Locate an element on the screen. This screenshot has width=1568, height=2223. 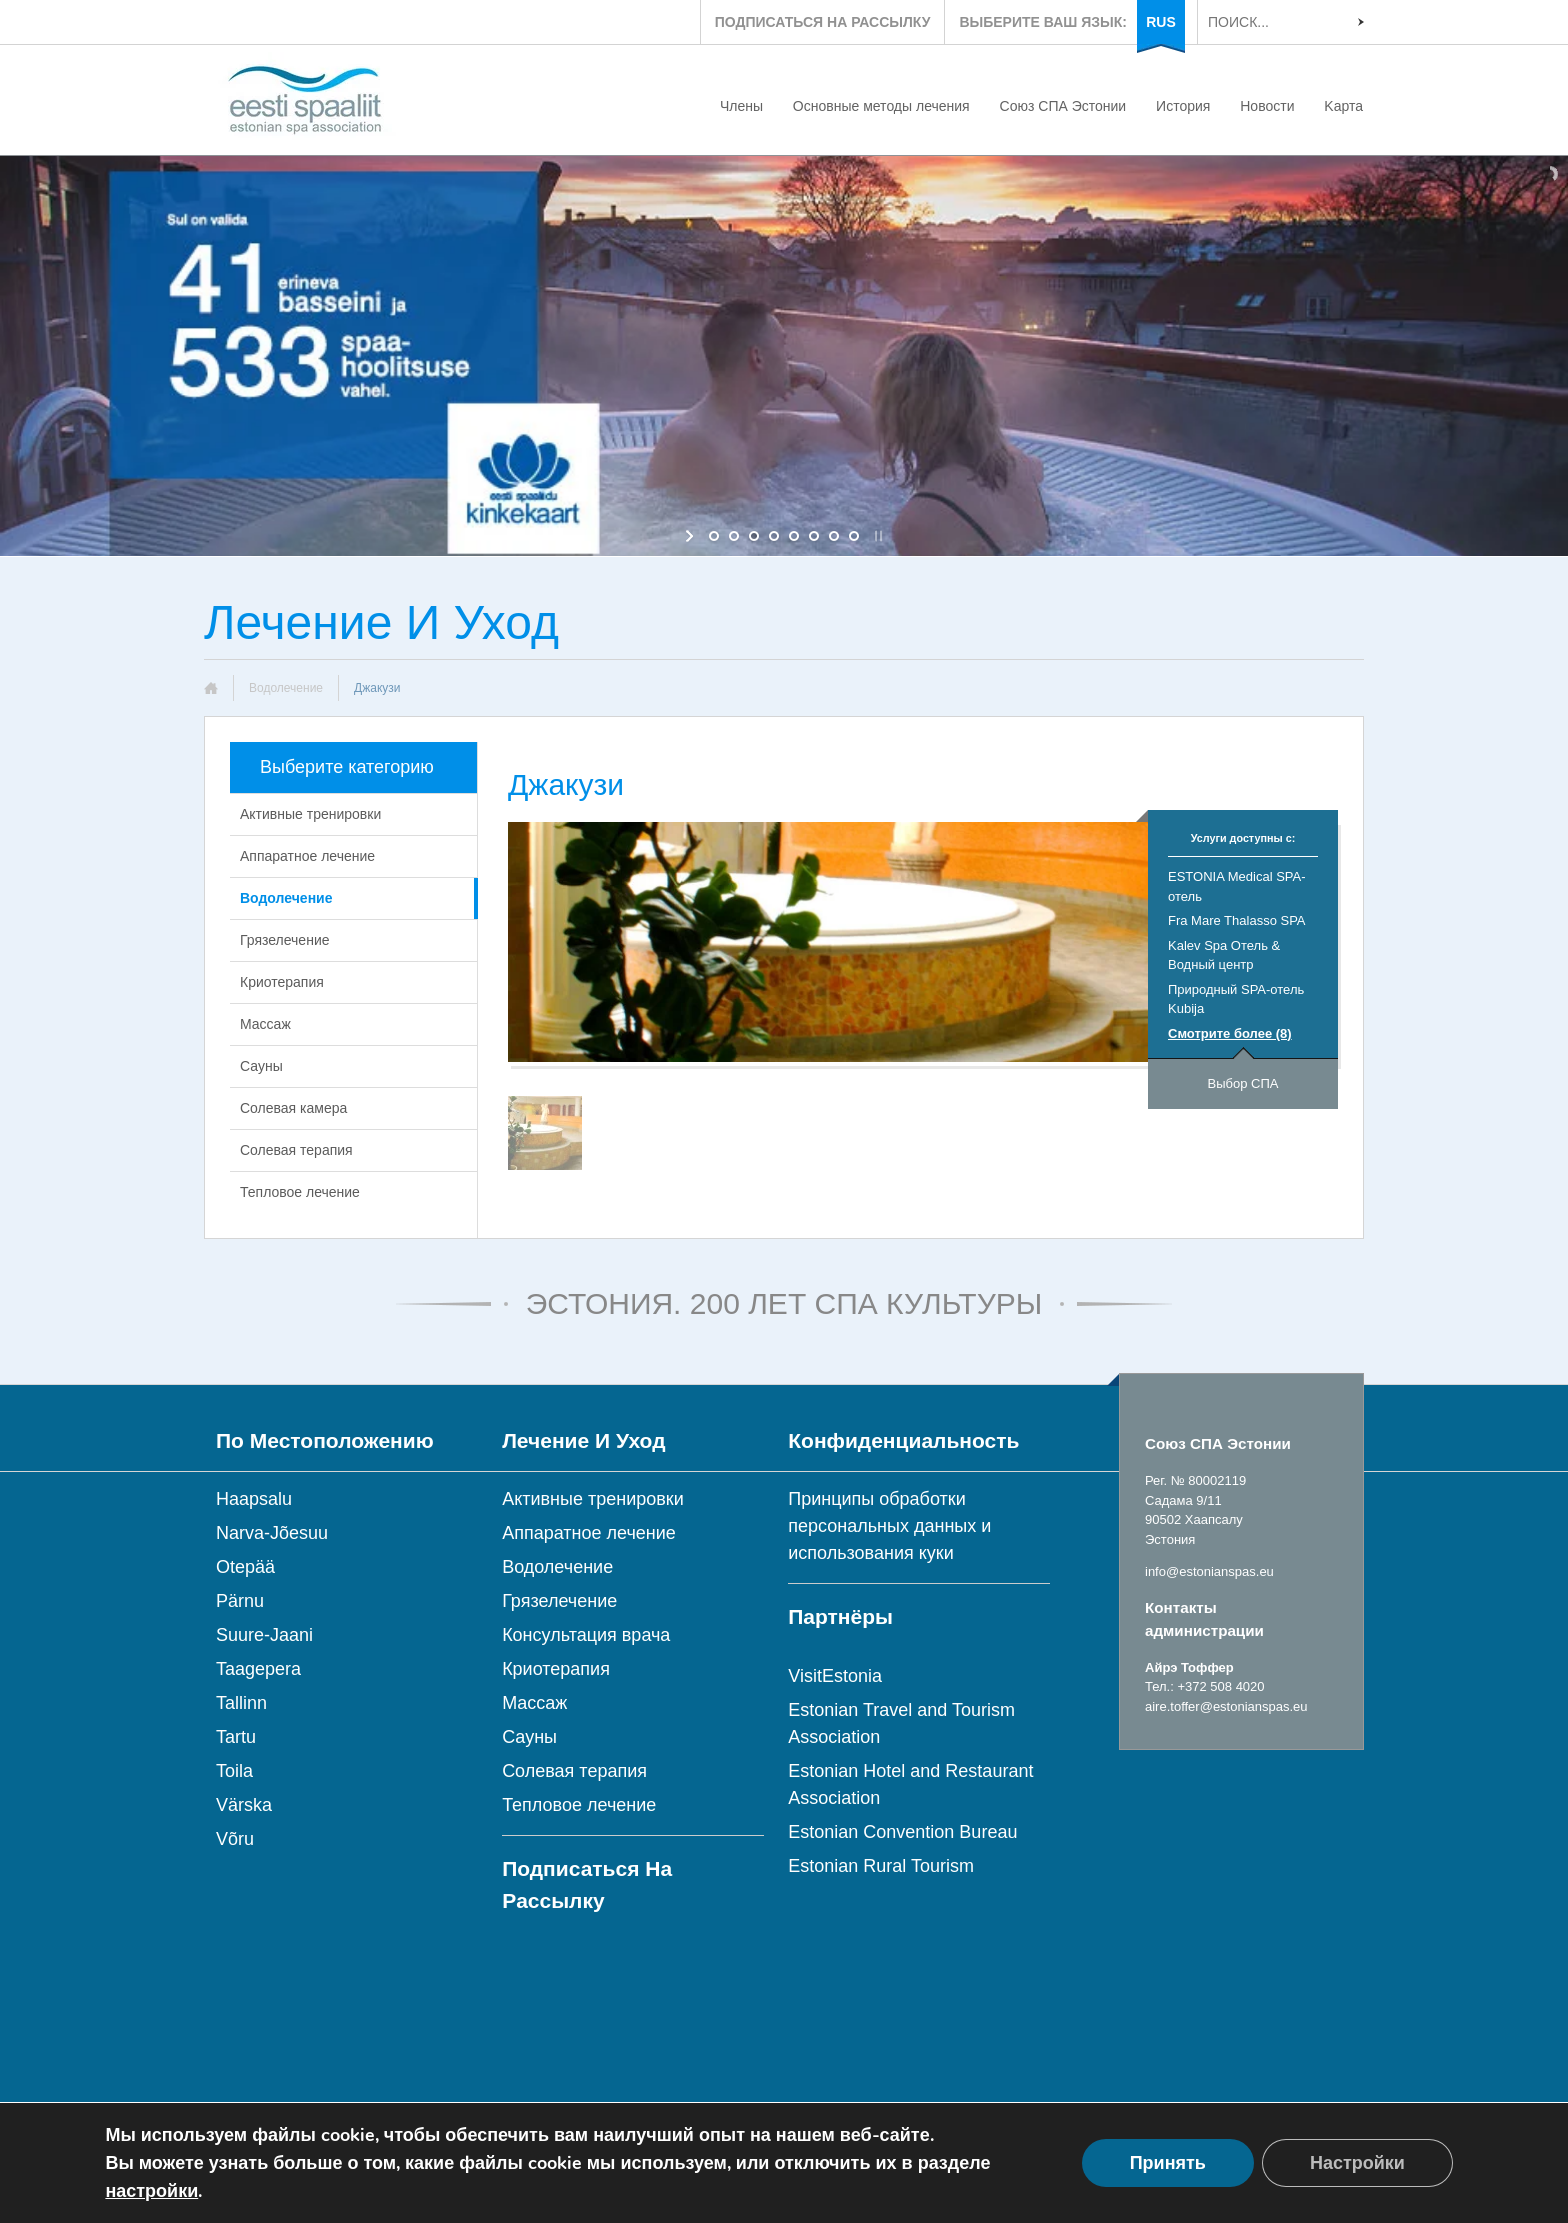
Värska is located at coordinates (244, 1805).